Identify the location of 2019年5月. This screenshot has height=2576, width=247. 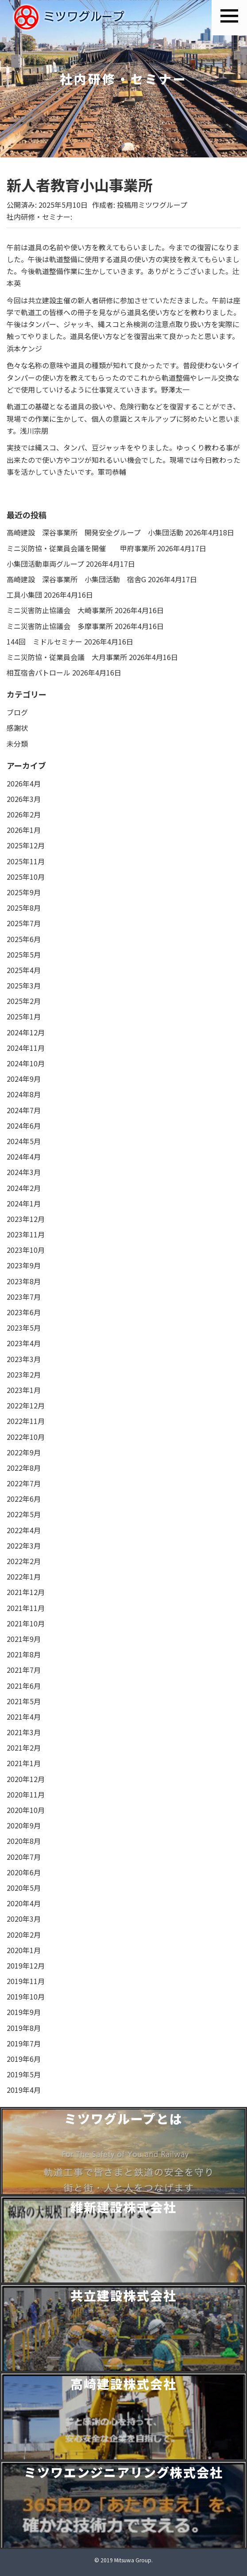
(24, 2074).